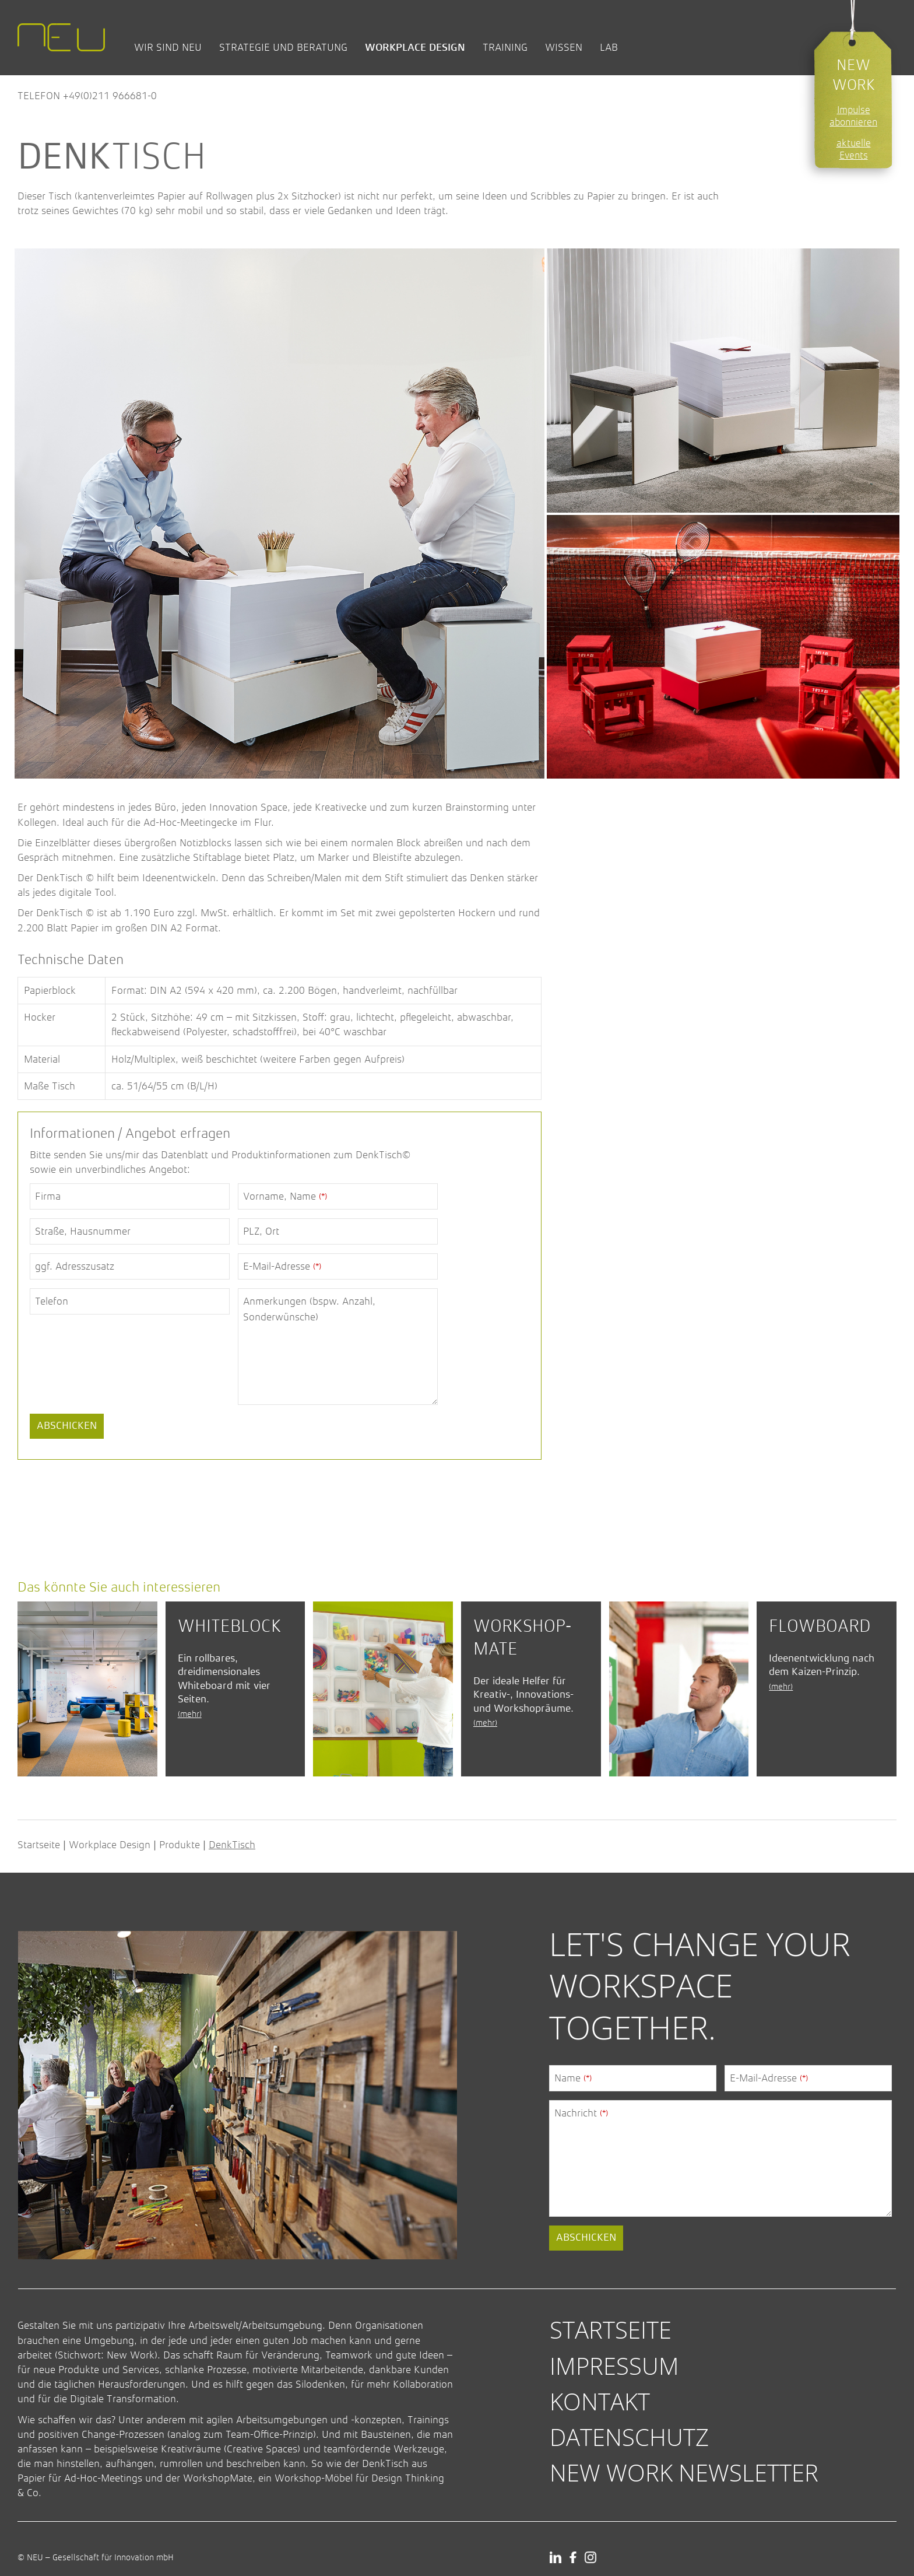 The image size is (914, 2576). I want to click on ggf. Adresszusatz, so click(74, 1266).